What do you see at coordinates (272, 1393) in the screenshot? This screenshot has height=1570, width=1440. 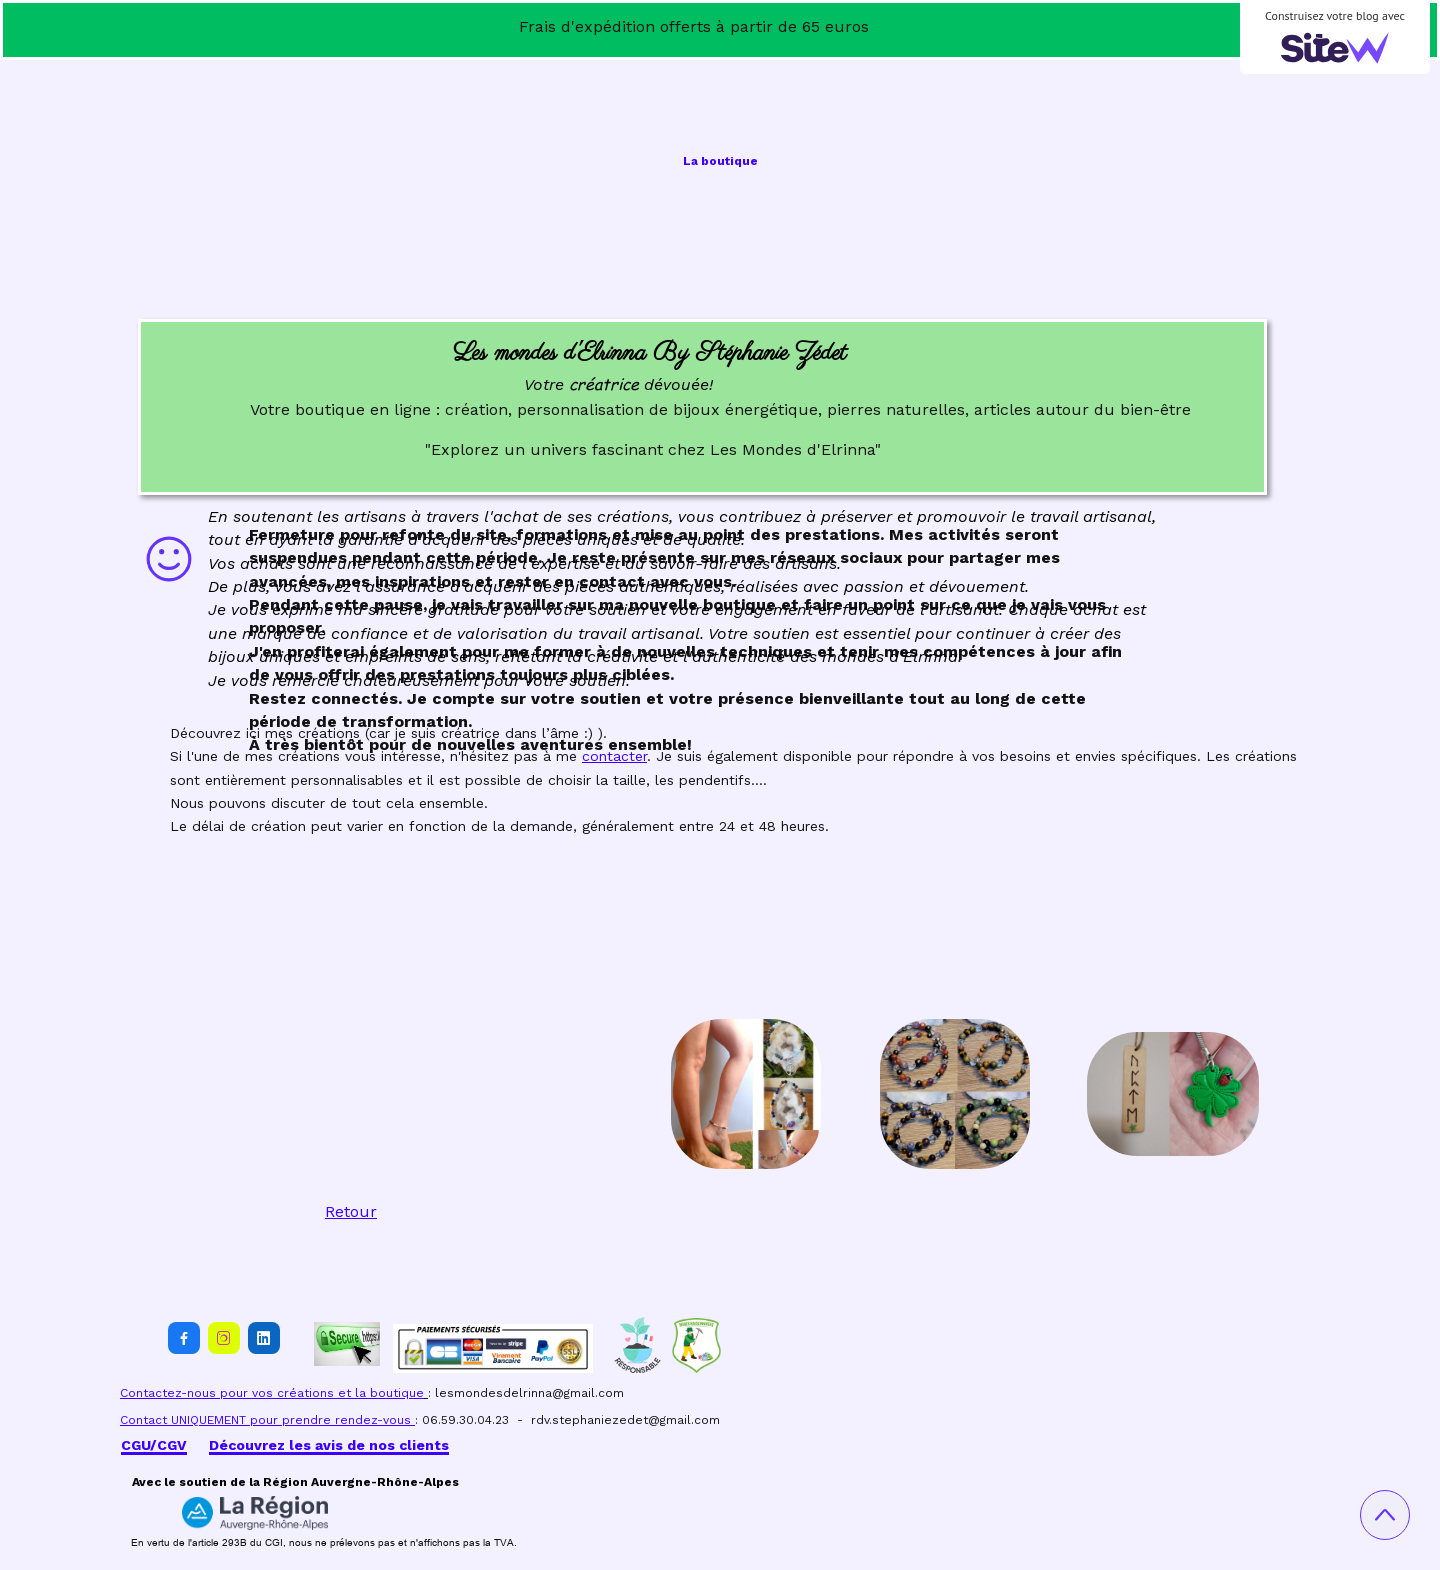 I see `Contactez-nous pour vos créations et la boutique` at bounding box center [272, 1393].